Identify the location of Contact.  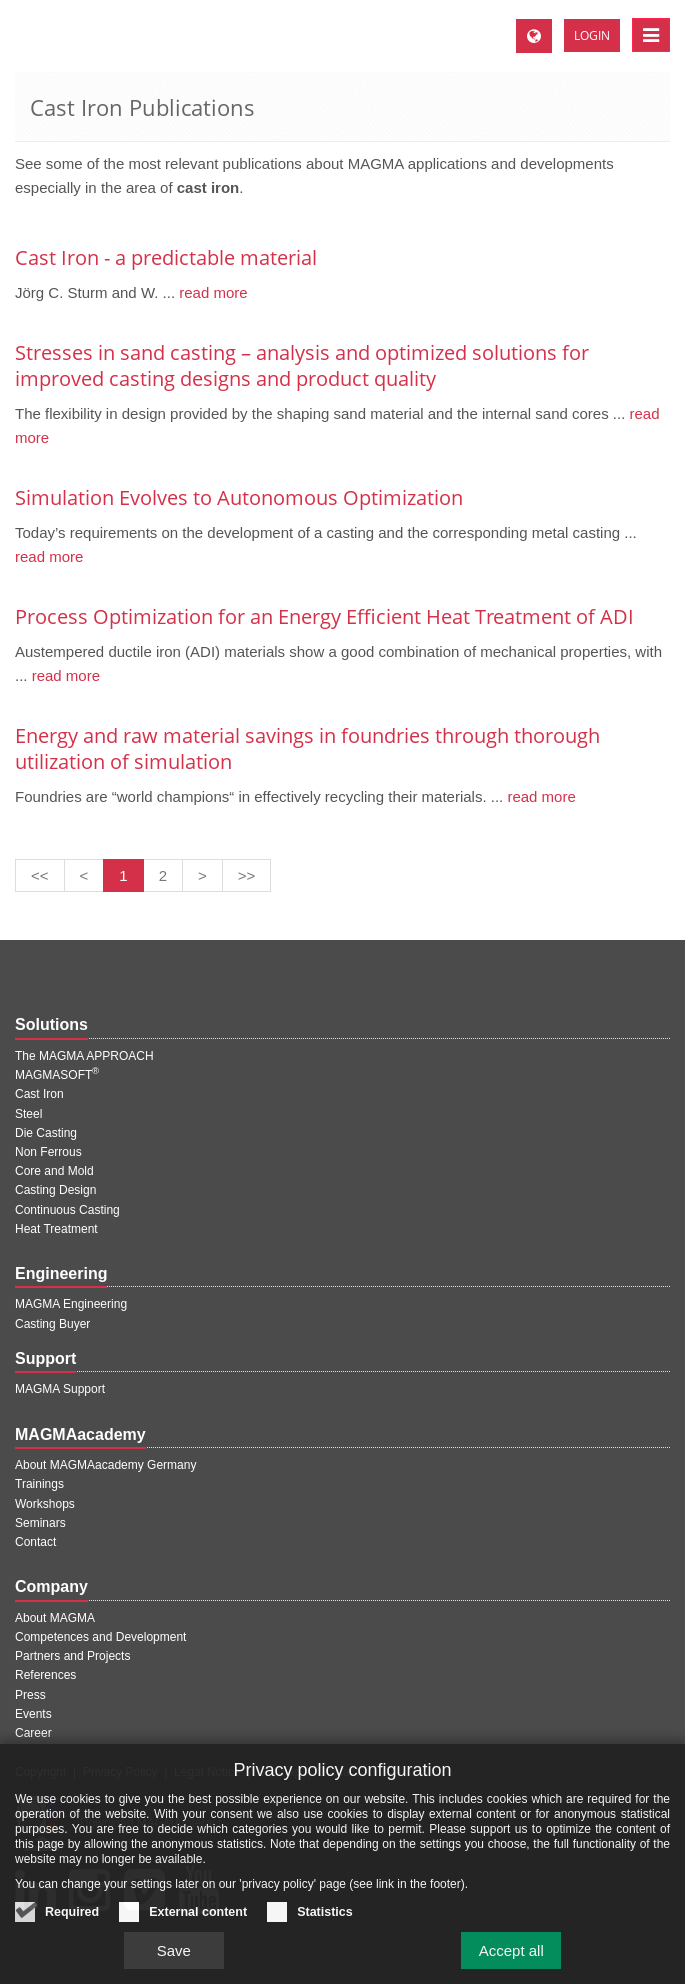
(35, 1542).